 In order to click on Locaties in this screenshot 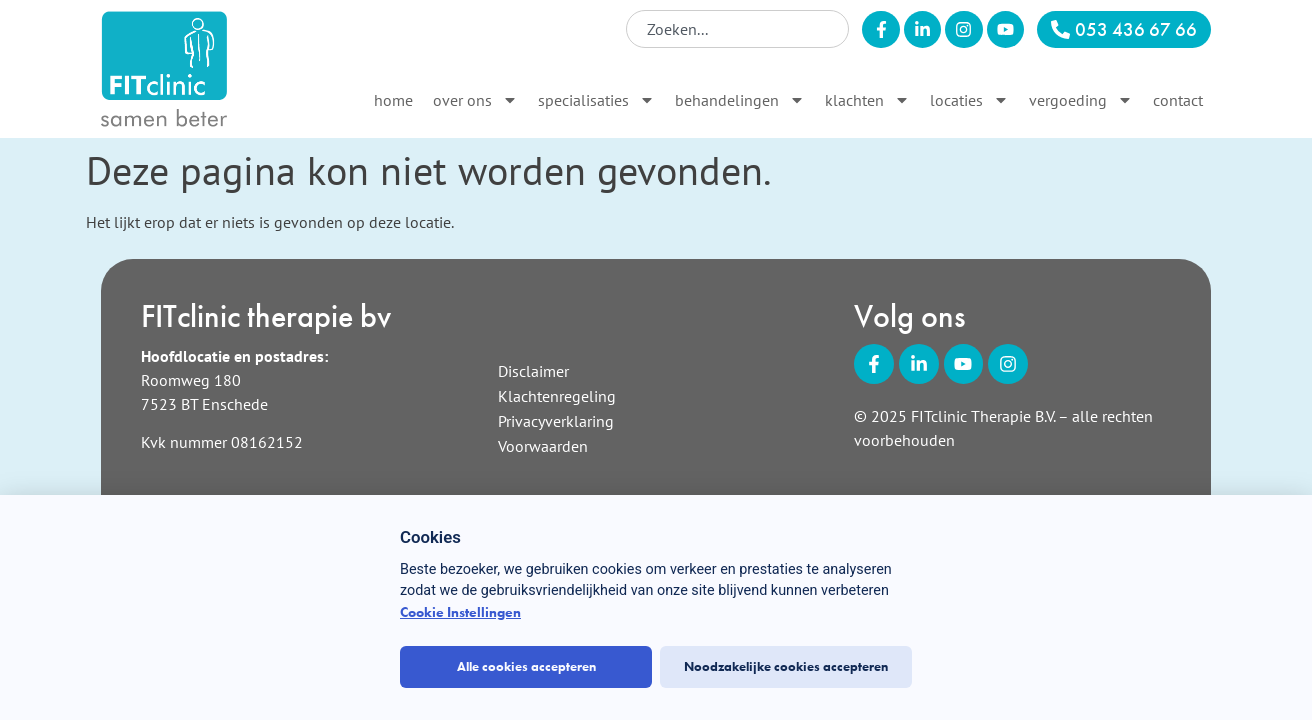, I will do `click(969, 100)`.